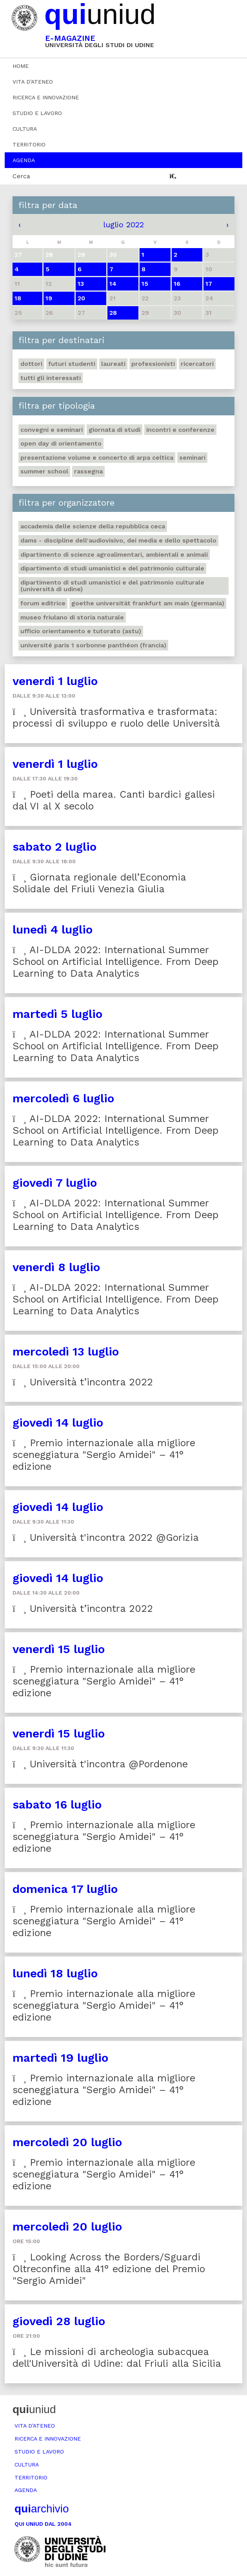 Image resolution: width=247 pixels, height=2576 pixels. I want to click on Tutti gli interessati, so click(50, 378).